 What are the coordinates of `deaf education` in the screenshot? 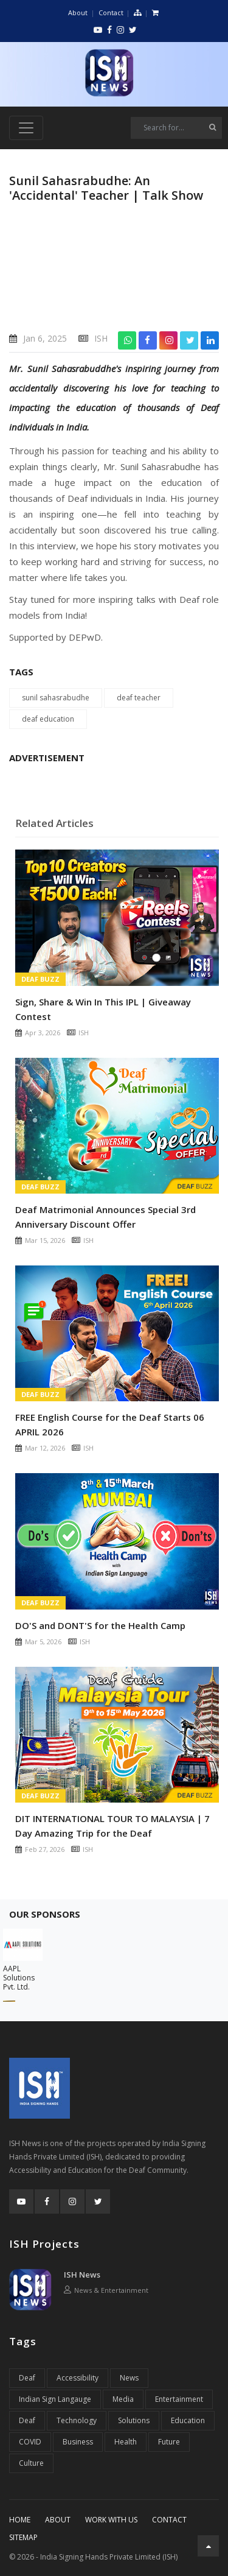 It's located at (48, 719).